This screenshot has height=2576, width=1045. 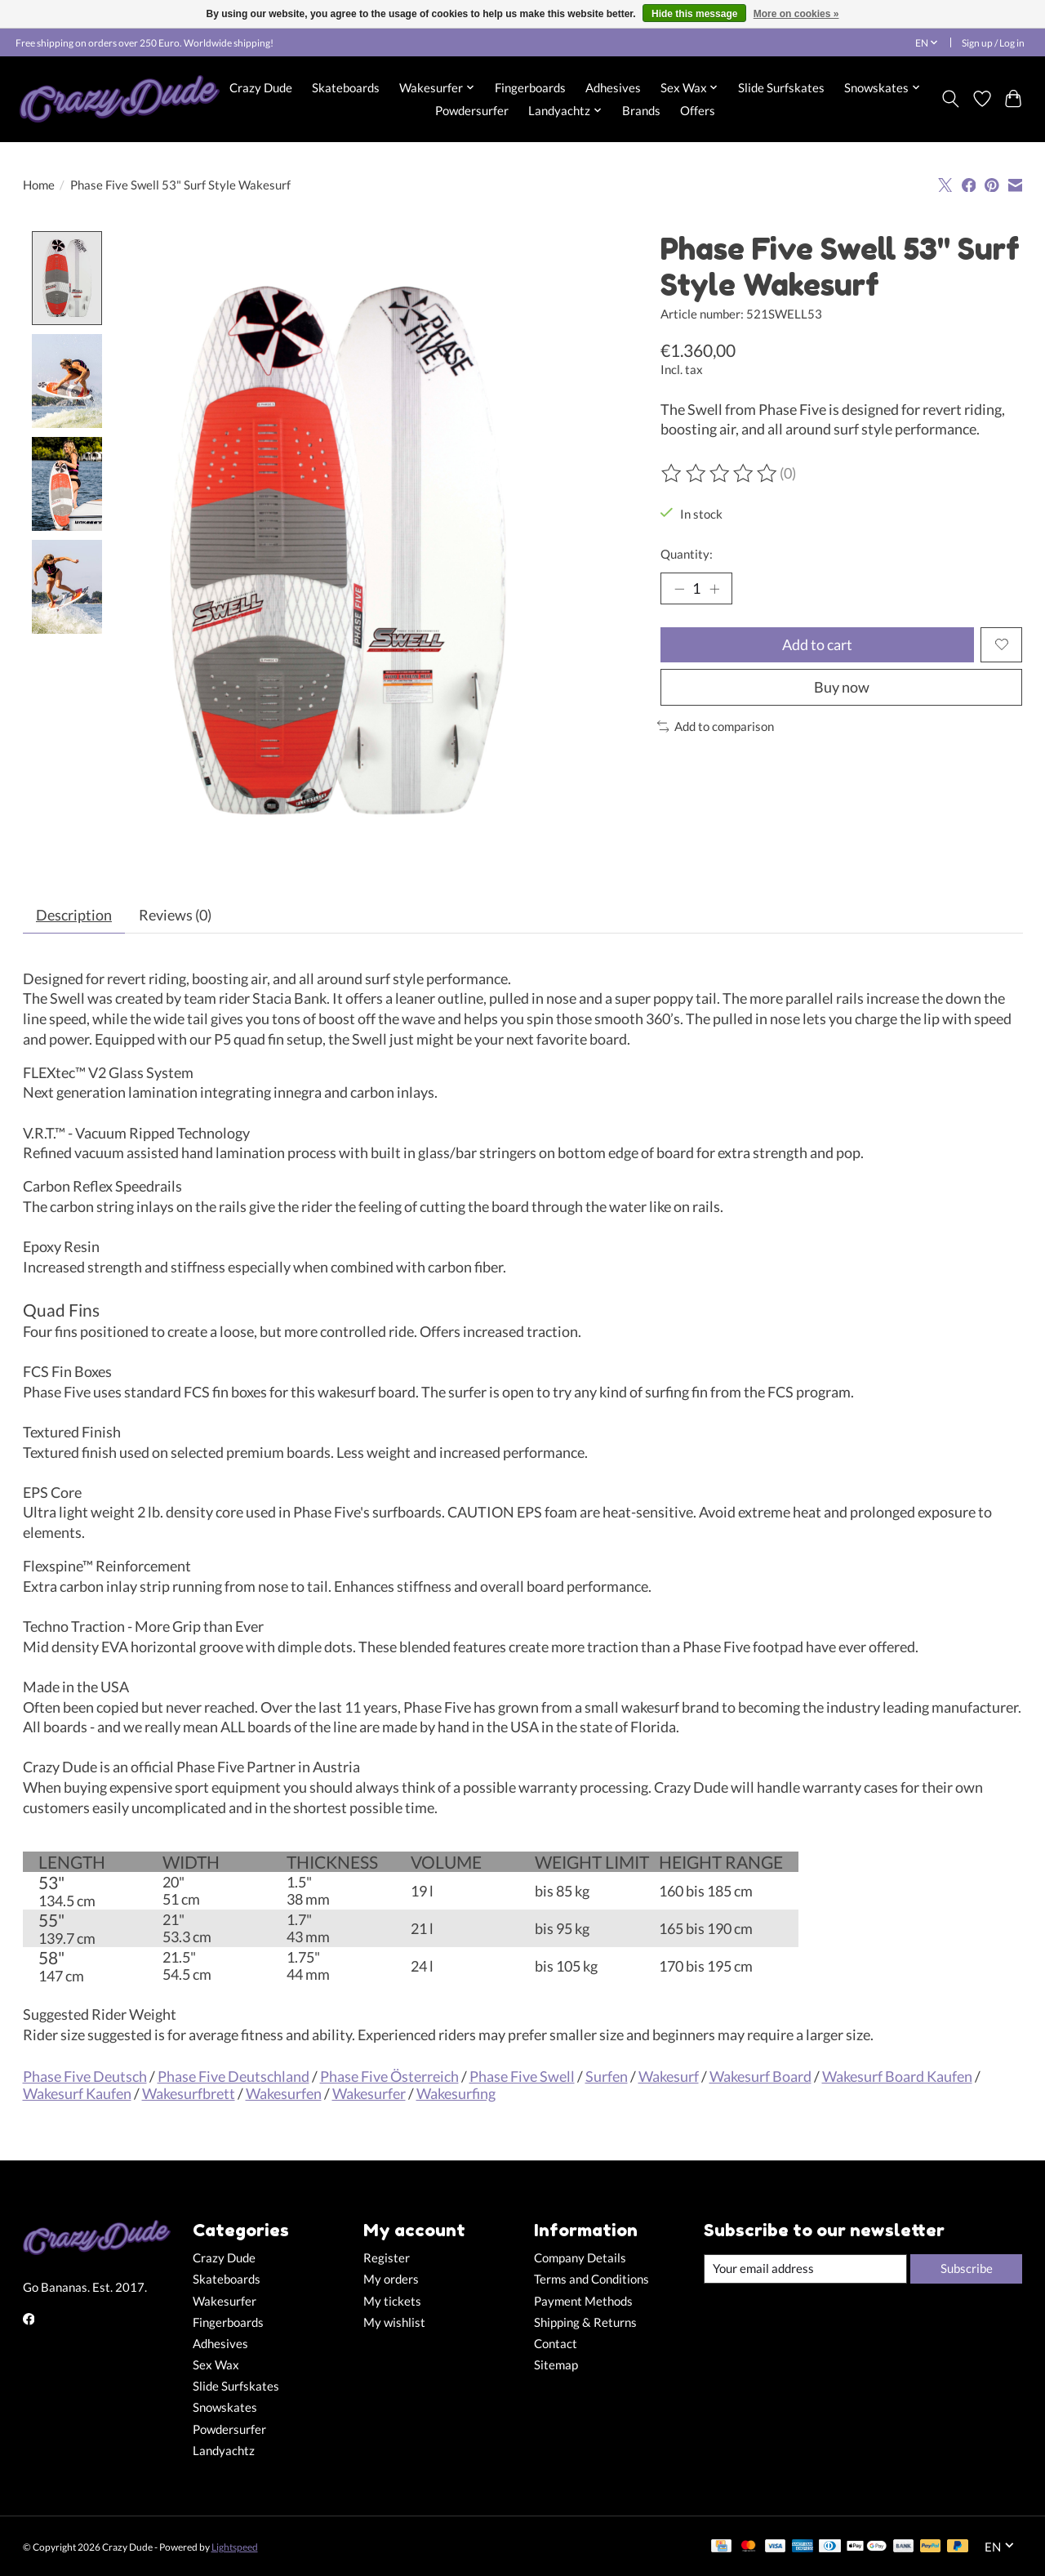 I want to click on Phase Five Österreich, so click(x=389, y=2076).